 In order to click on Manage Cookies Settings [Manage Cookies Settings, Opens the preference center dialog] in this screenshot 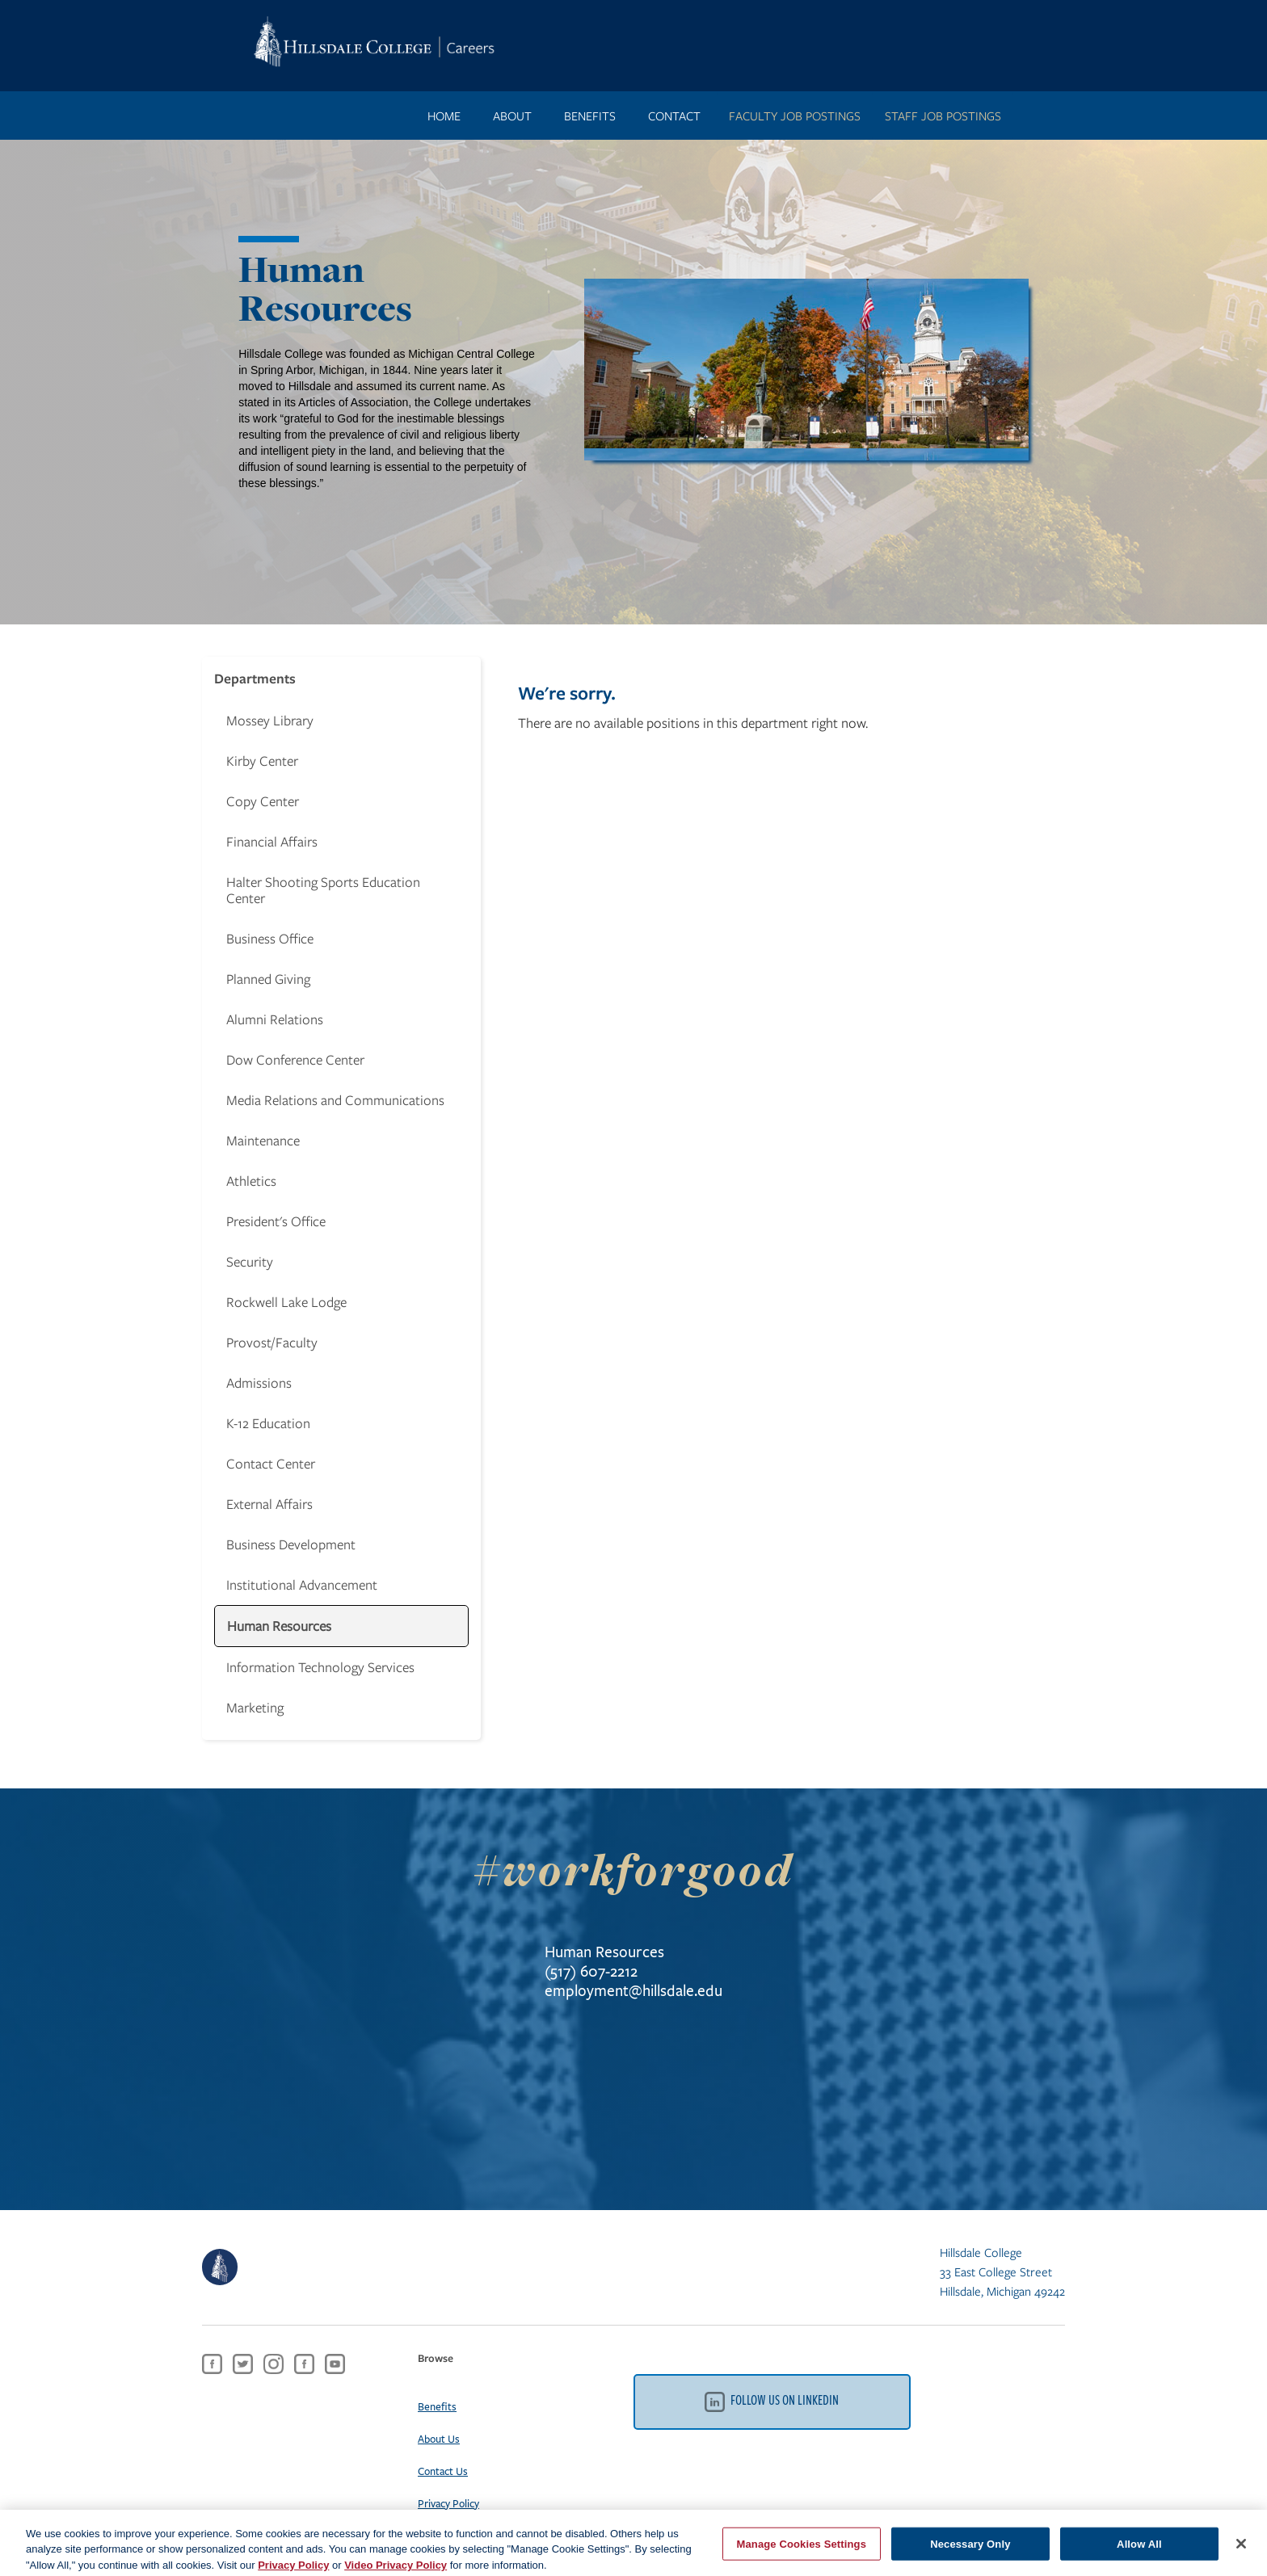, I will do `click(801, 2550)`.